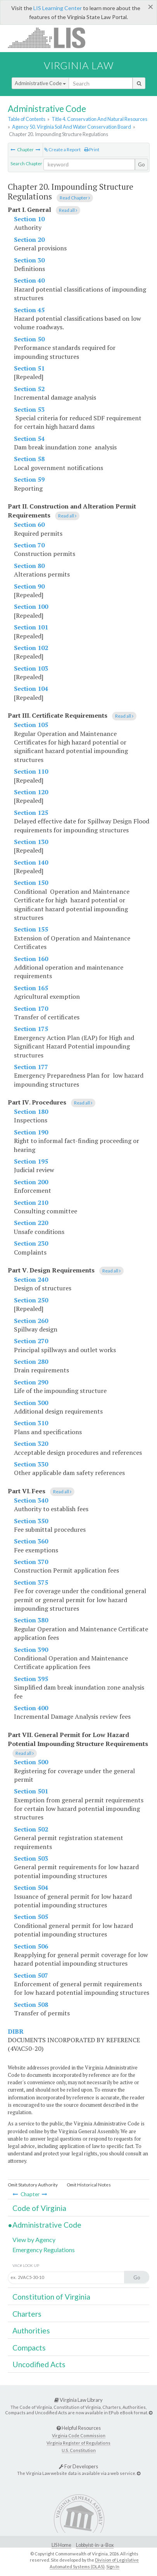 Image resolution: width=157 pixels, height=2576 pixels. I want to click on Omit Statutory Authority, so click(33, 2184).